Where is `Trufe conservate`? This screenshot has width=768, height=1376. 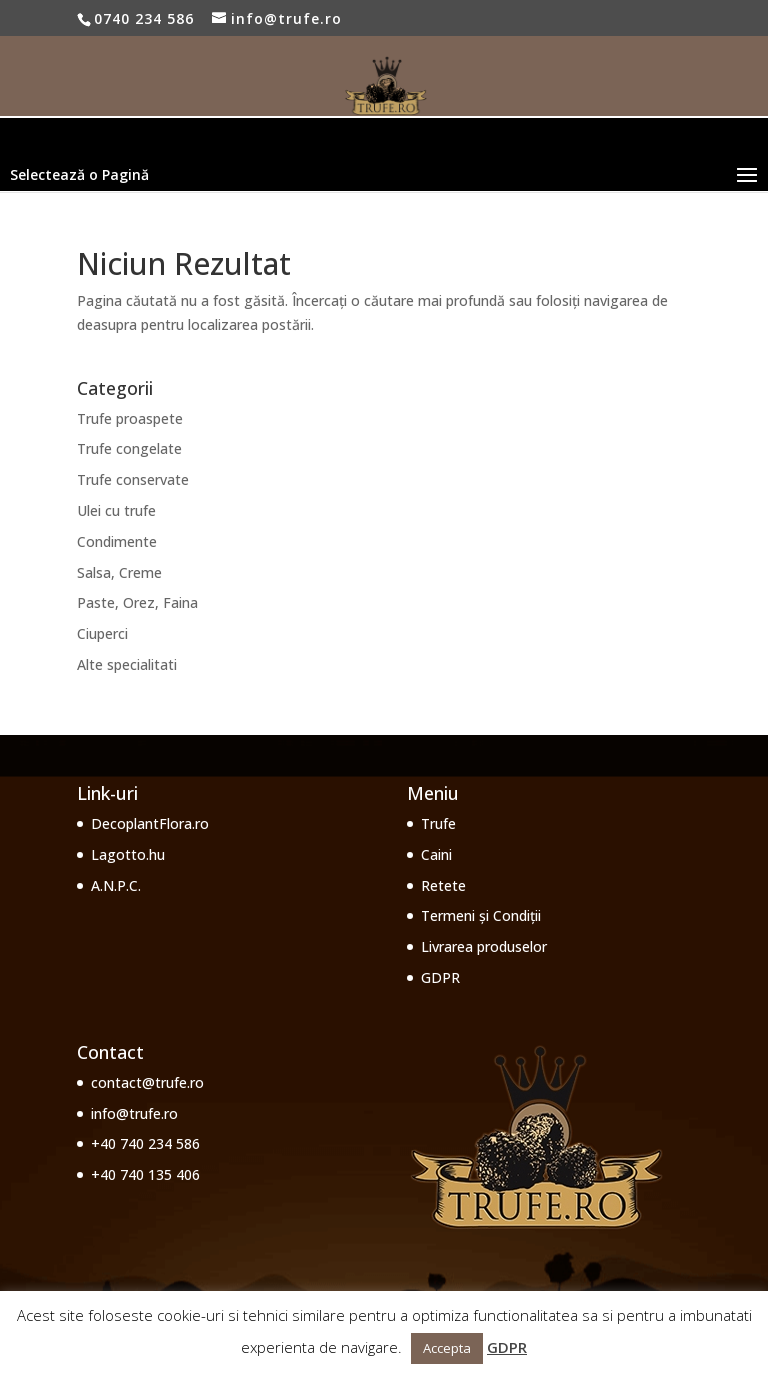
Trufe conservate is located at coordinates (133, 479).